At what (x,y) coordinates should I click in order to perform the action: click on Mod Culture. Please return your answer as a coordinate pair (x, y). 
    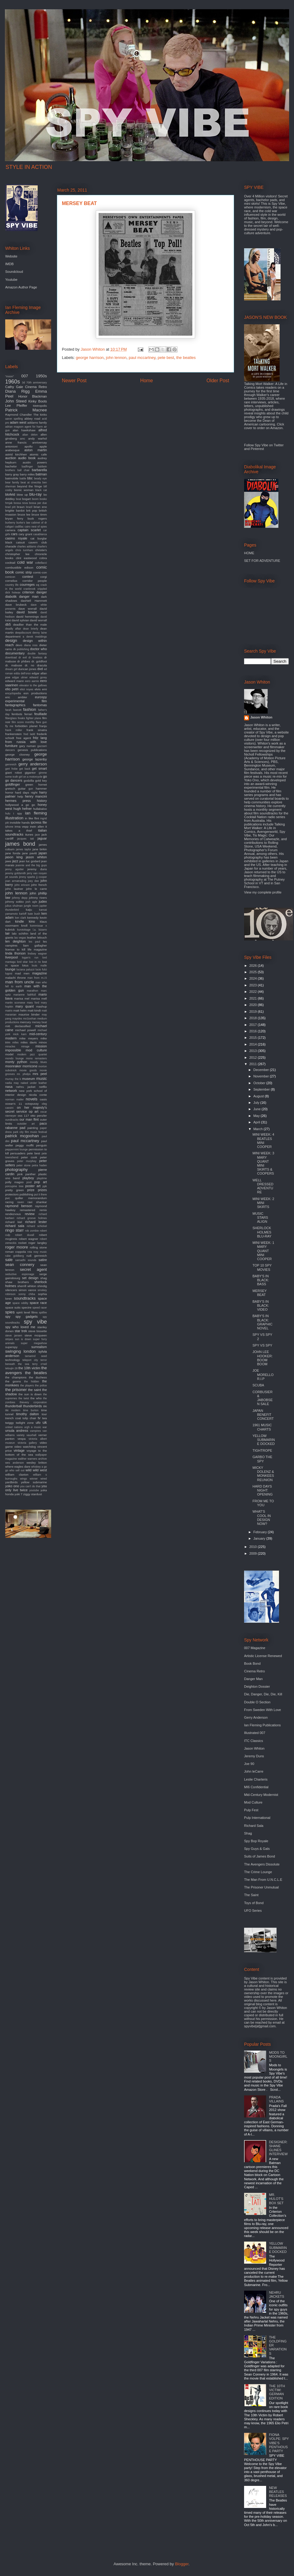
    Looking at the image, I should click on (253, 1802).